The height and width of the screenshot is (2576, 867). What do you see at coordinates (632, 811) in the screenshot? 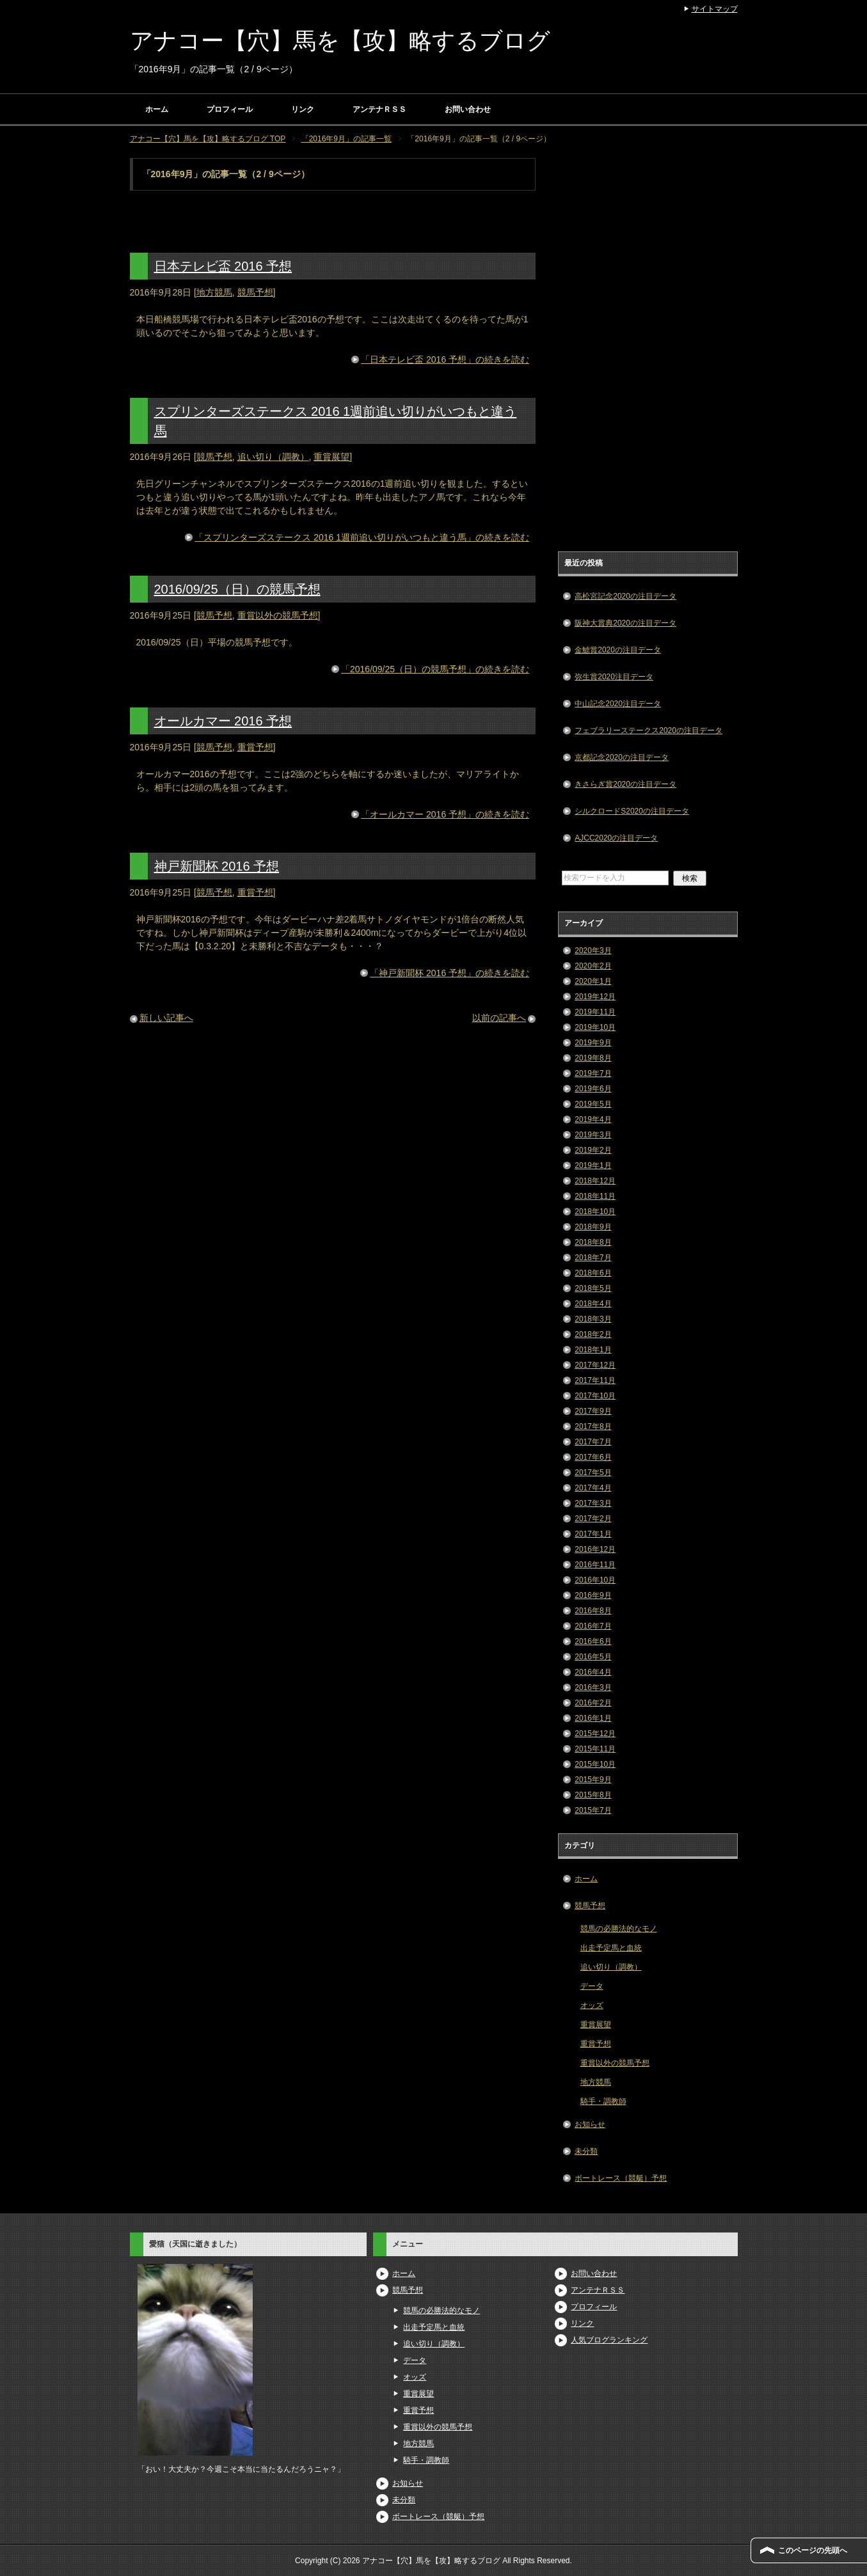
I see `シルクロードS2020の注目データ` at bounding box center [632, 811].